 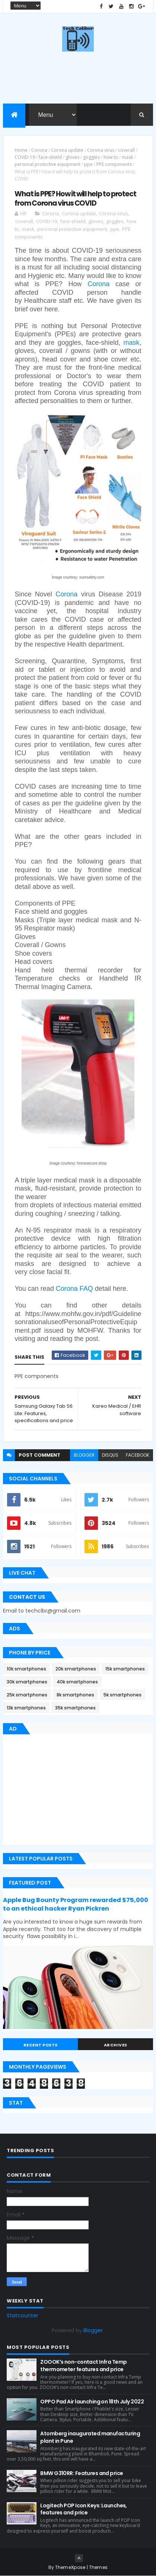 What do you see at coordinates (50, 157) in the screenshot?
I see `face-shield` at bounding box center [50, 157].